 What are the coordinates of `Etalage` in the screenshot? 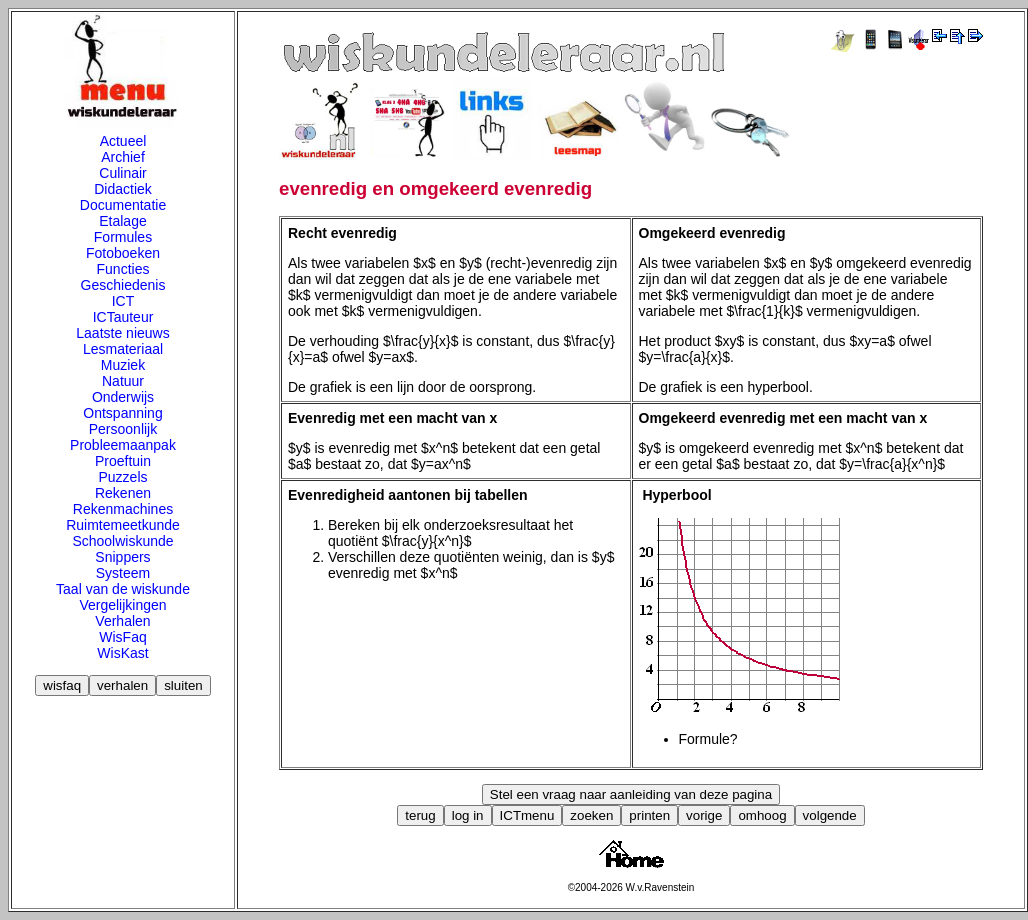 It's located at (122, 221).